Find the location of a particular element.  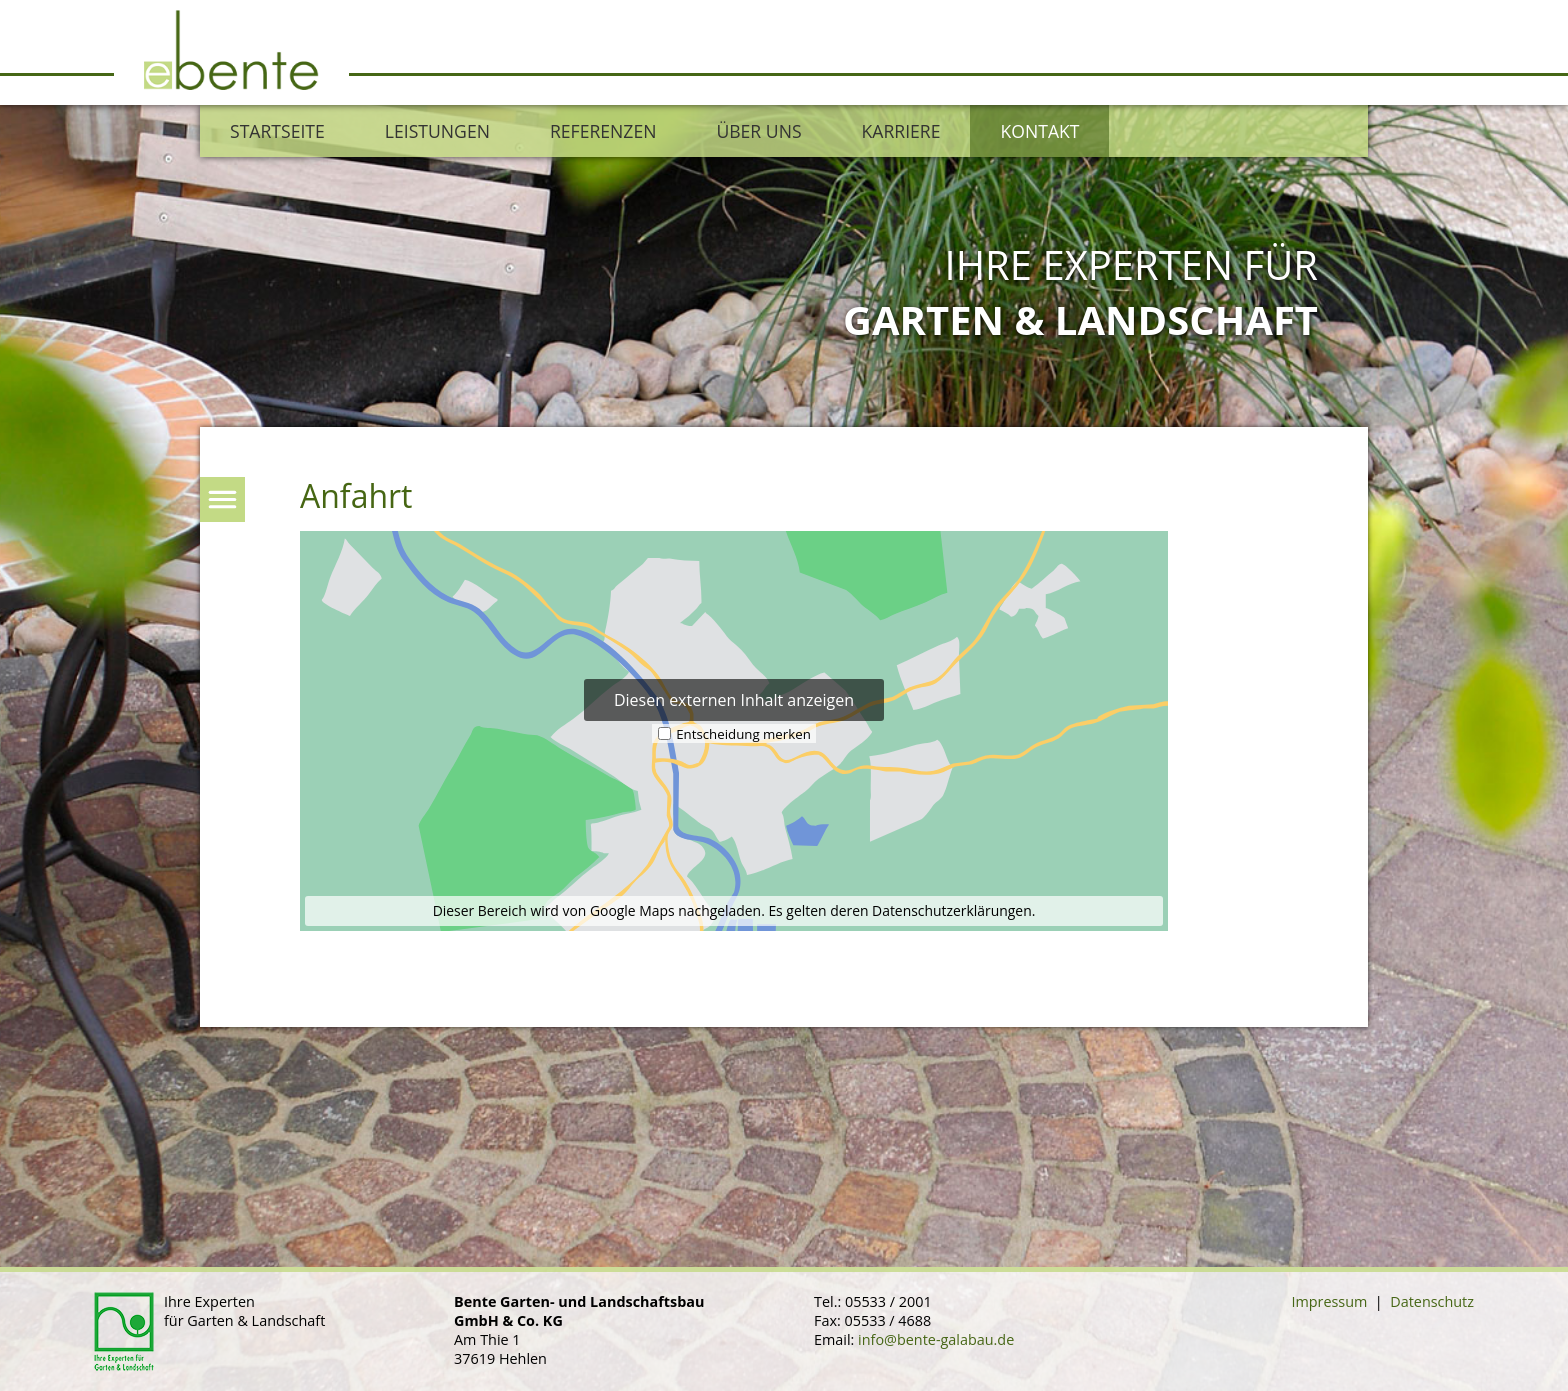

Kontakt is located at coordinates (1039, 131).